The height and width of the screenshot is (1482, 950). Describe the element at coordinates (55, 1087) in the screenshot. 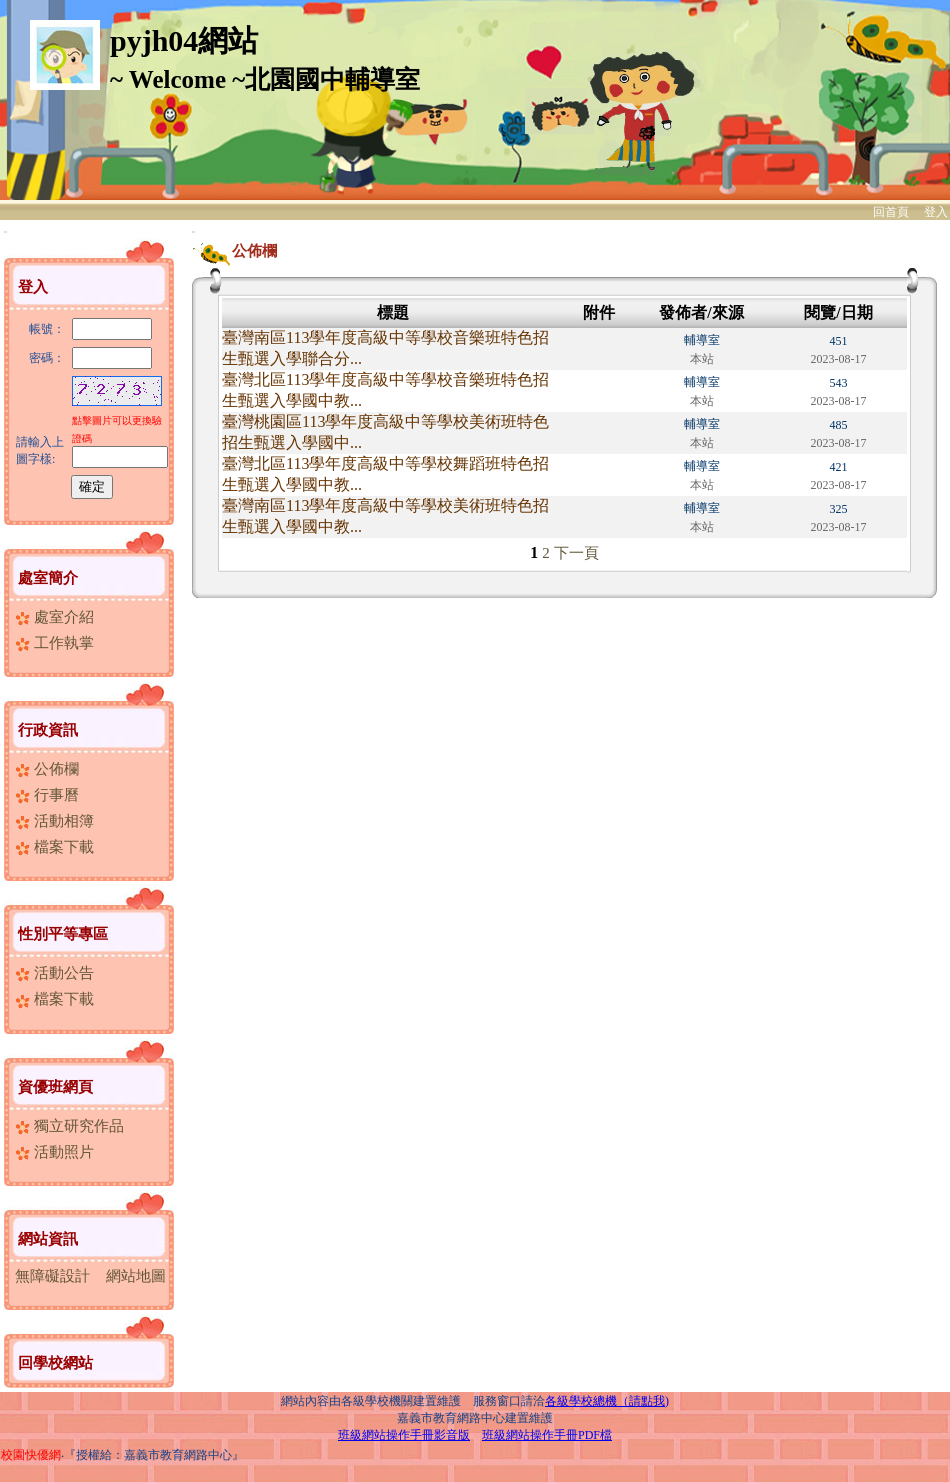

I see `資優班網頁` at that location.